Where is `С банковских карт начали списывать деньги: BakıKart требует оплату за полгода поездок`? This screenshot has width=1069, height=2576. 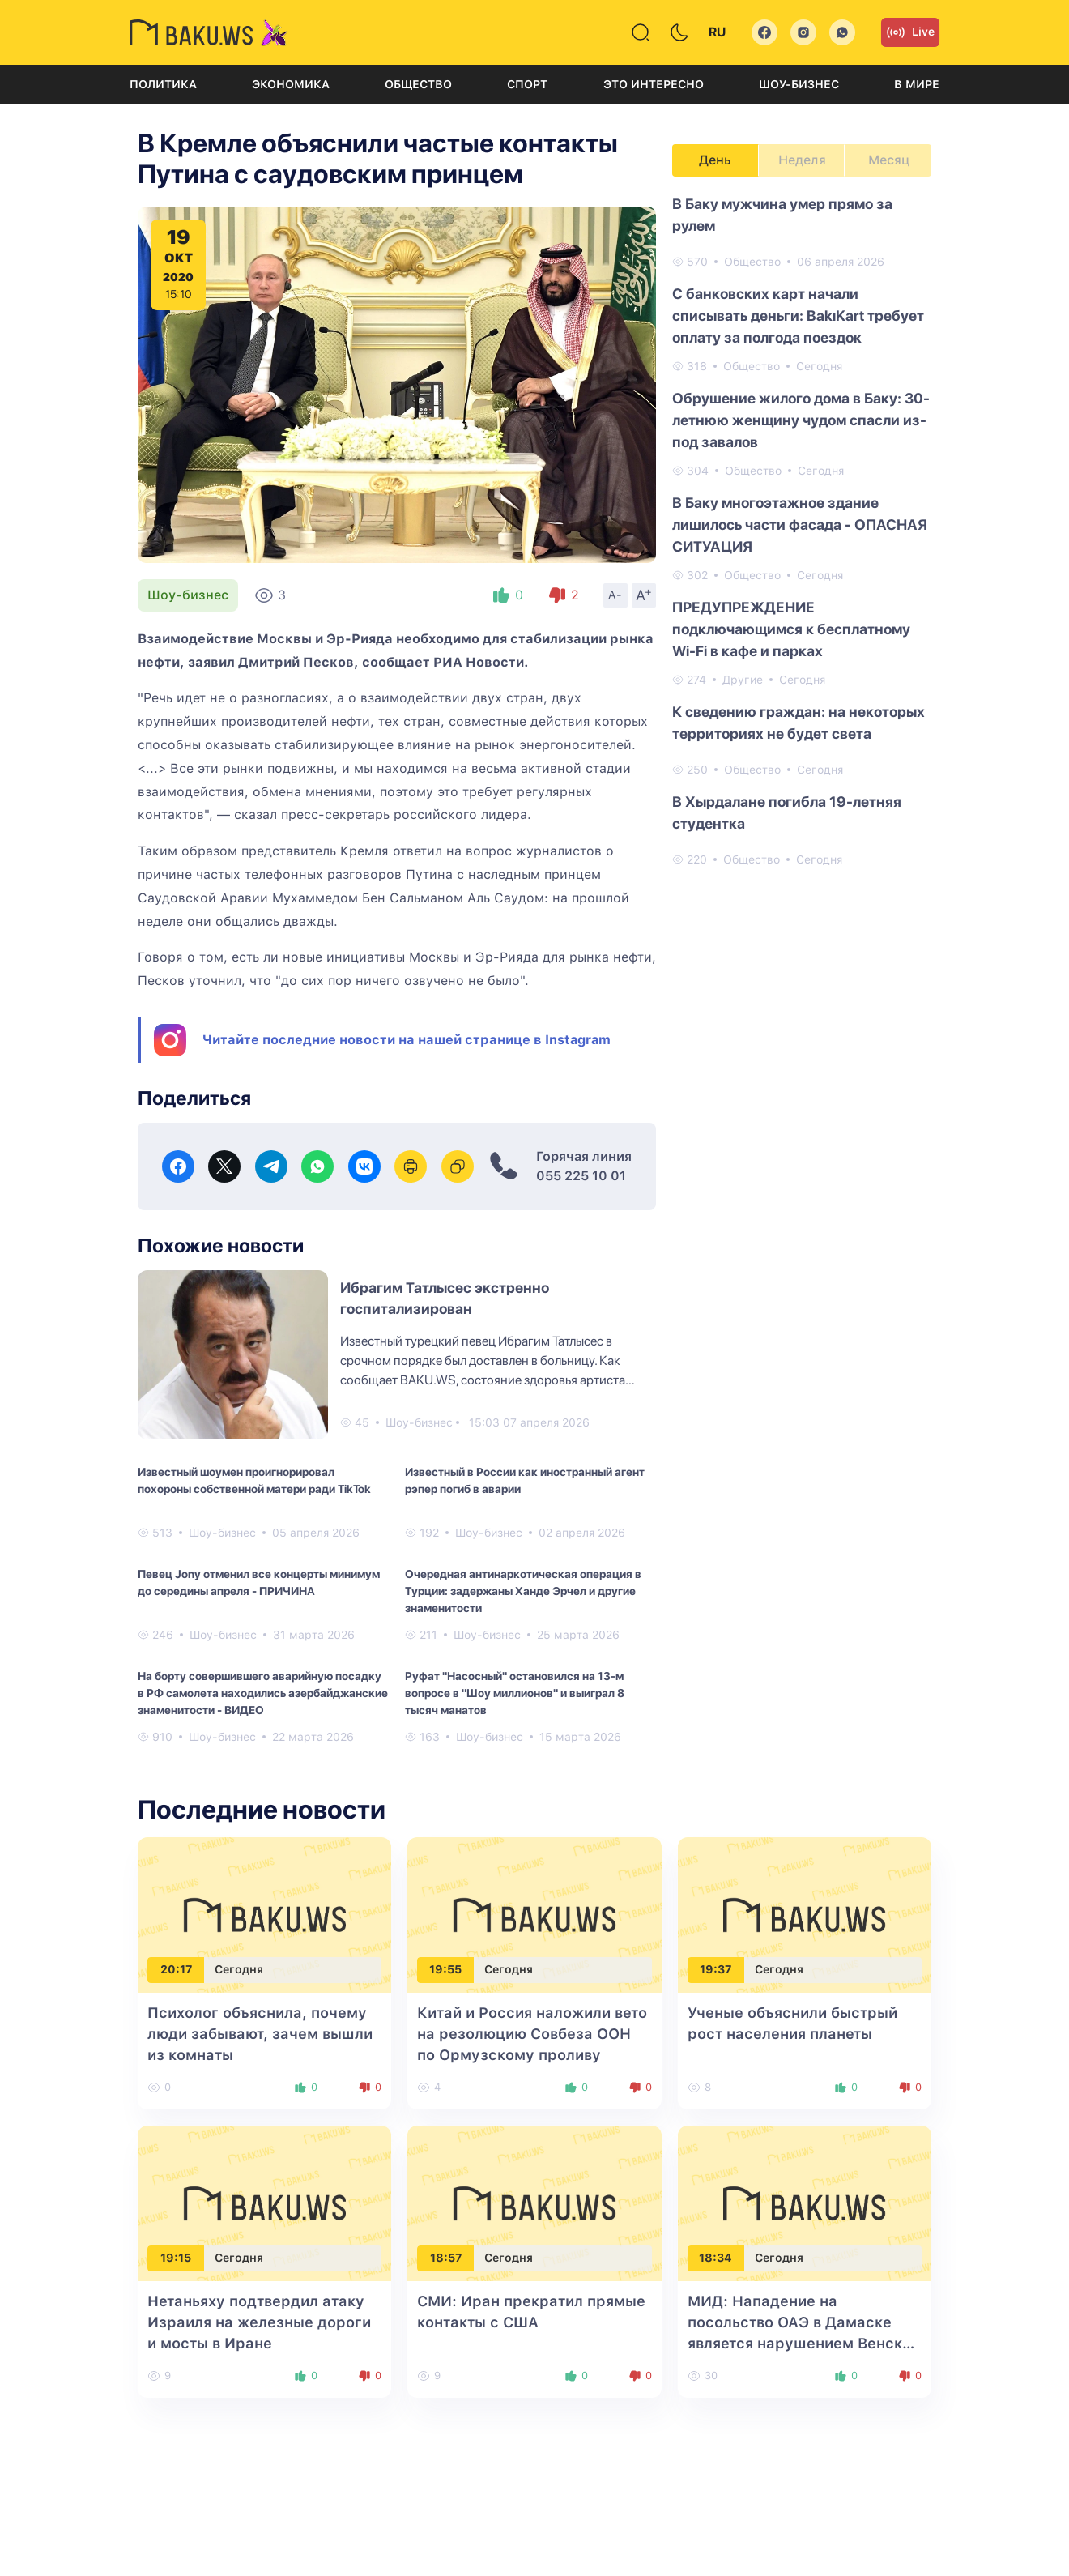 С банковских карт начали списывать деньги: BakıKart требует оплату за полгода поездок is located at coordinates (798, 315).